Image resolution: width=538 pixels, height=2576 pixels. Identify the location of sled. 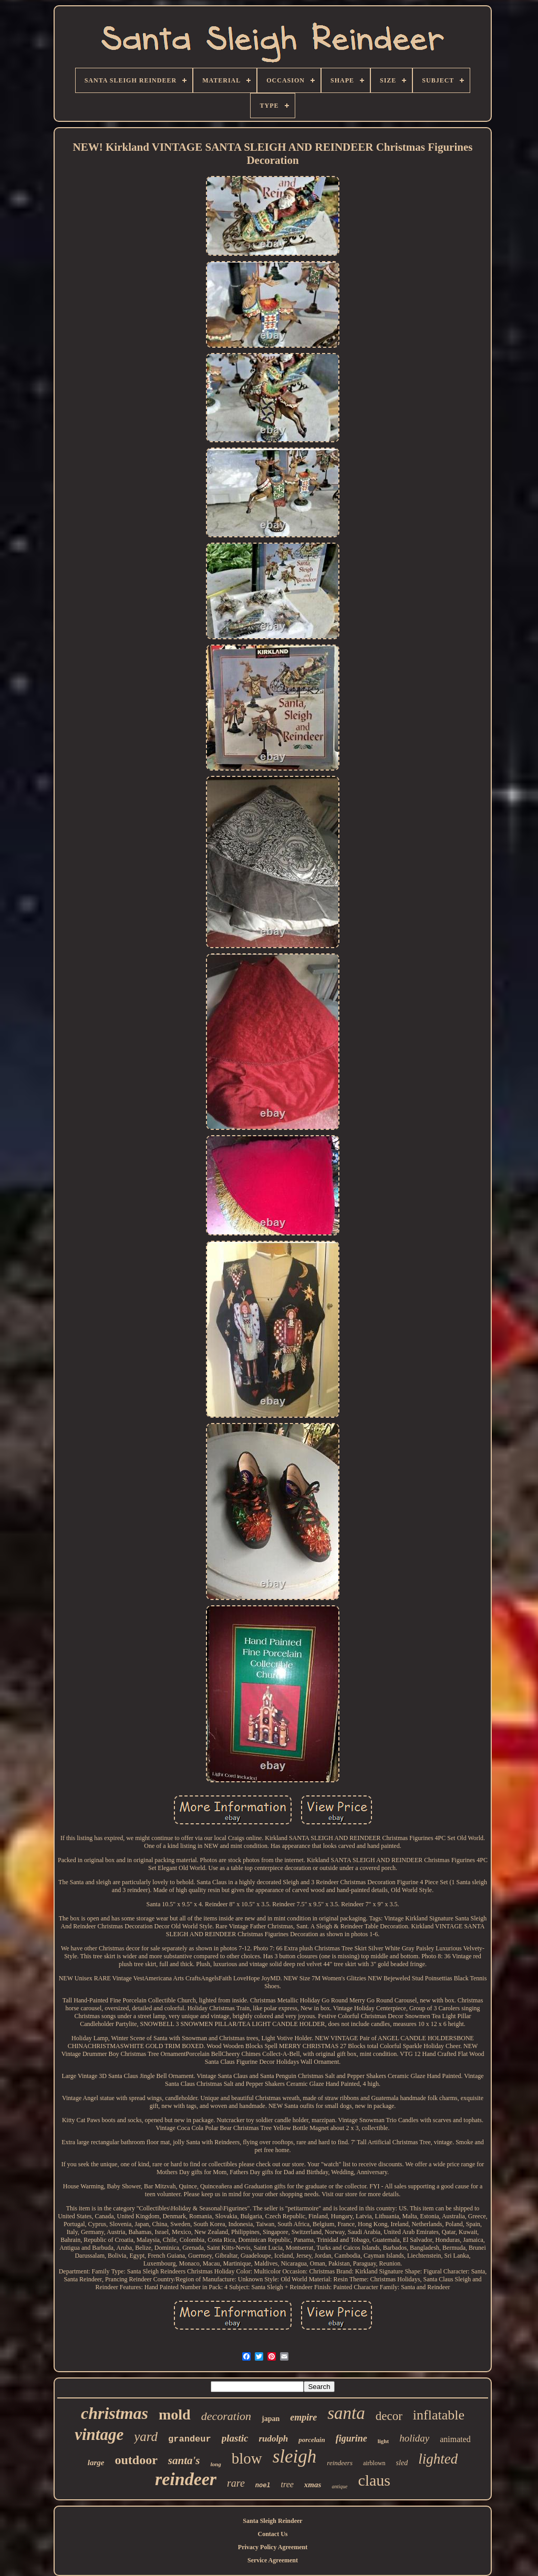
(402, 2463).